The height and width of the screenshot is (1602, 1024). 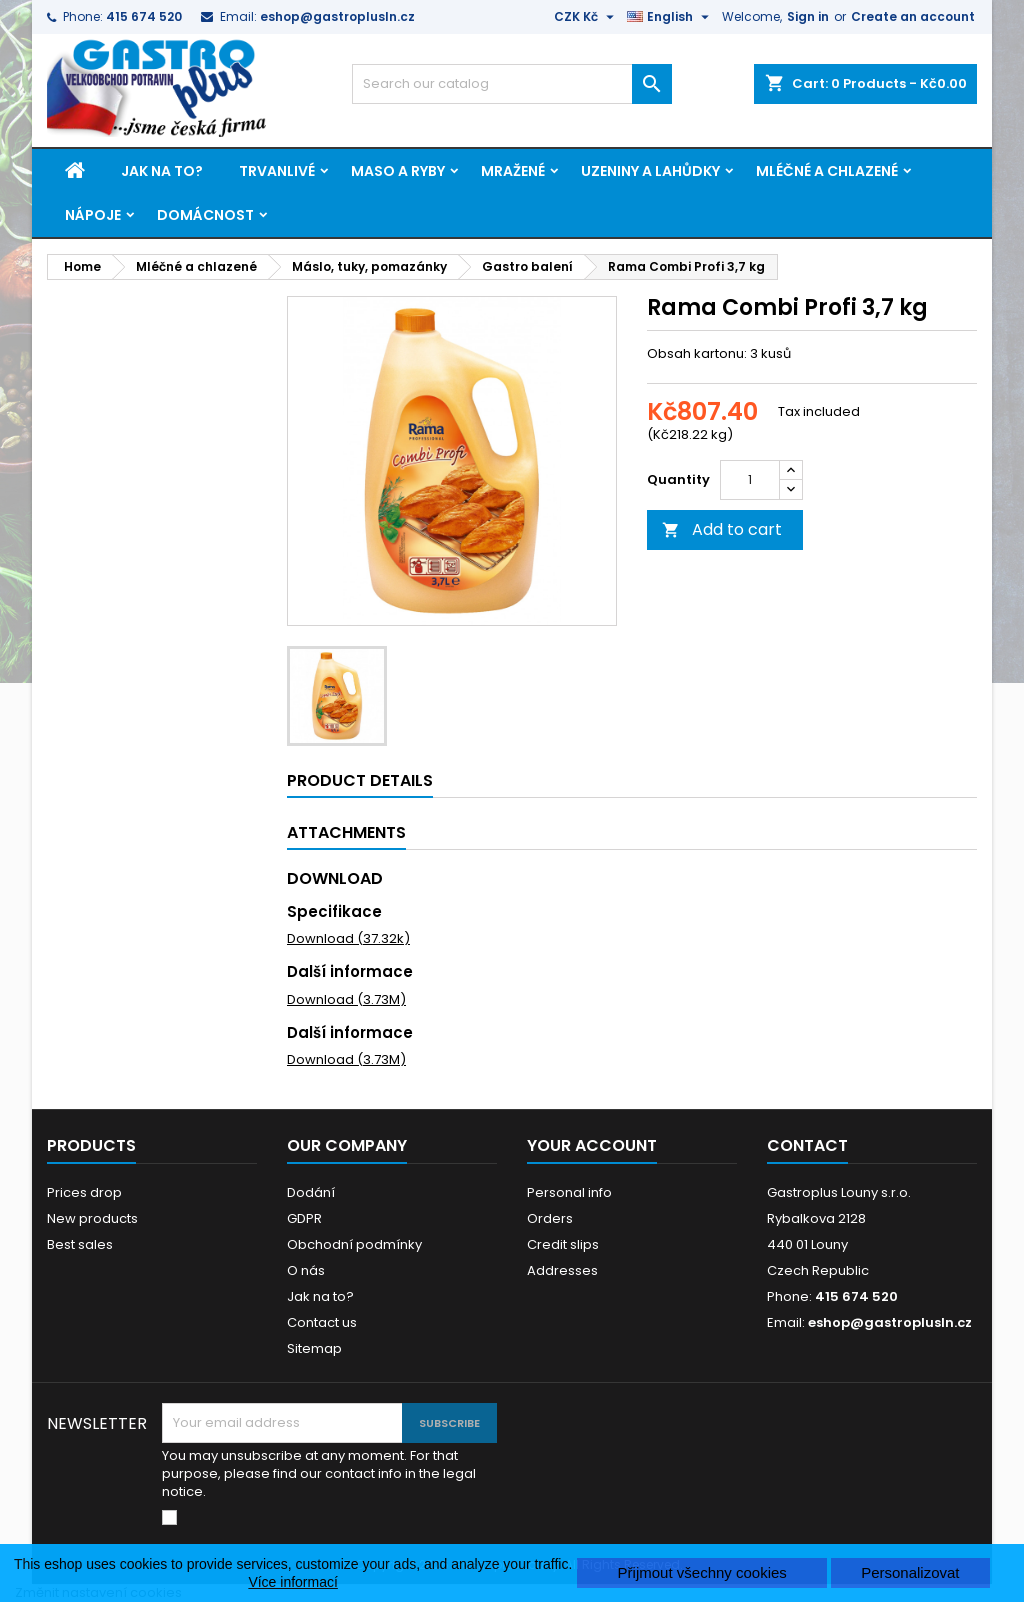 I want to click on Dodání, so click(x=311, y=1192).